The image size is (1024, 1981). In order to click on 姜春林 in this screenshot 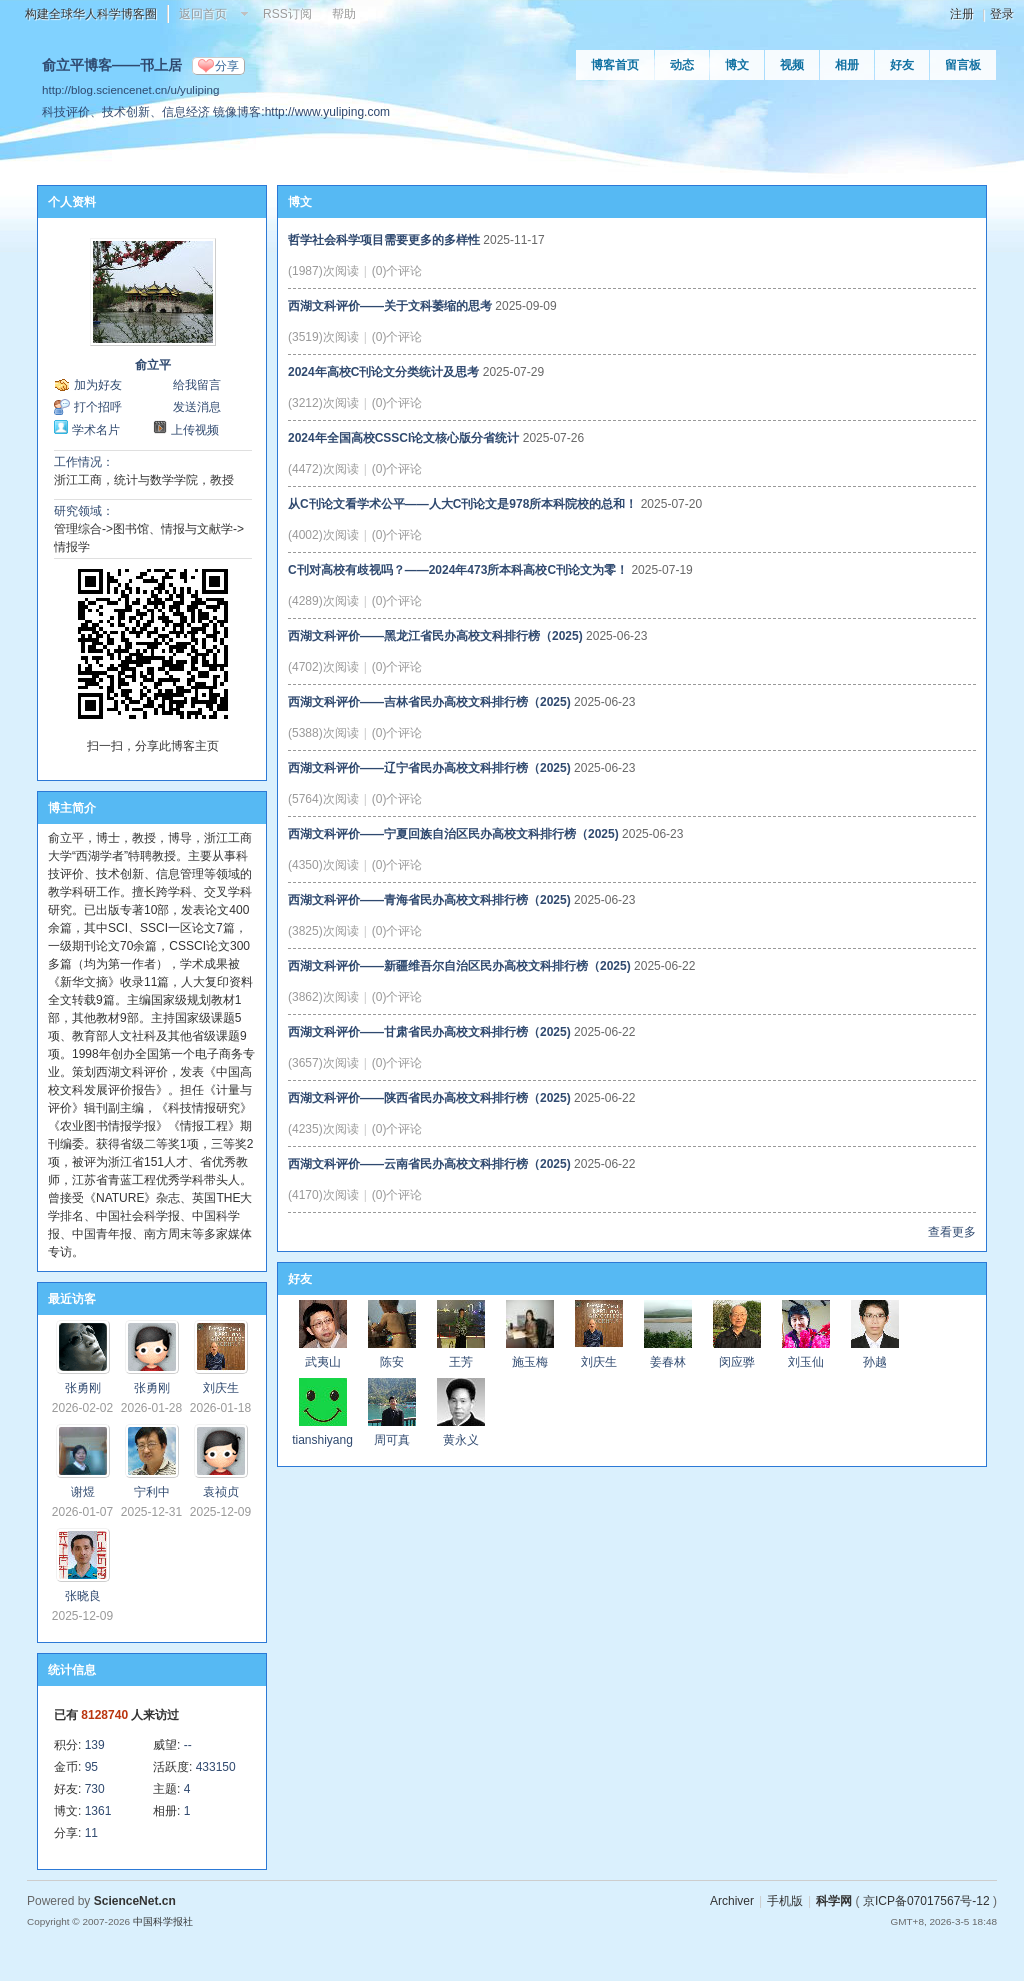, I will do `click(668, 1362)`.